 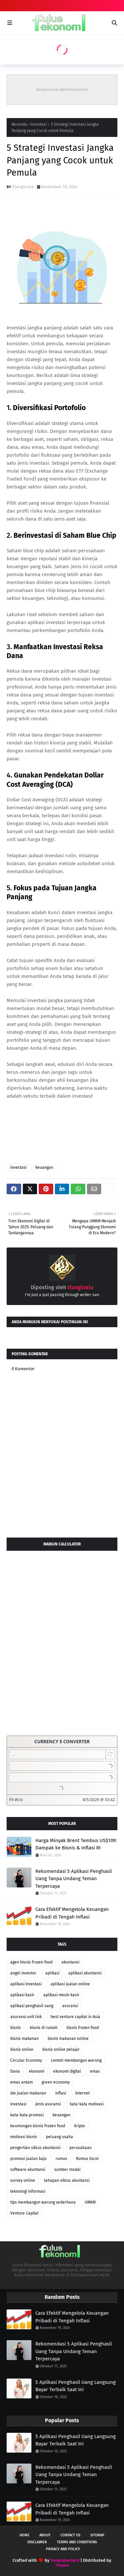 I want to click on software akuntansi, so click(x=27, y=2169).